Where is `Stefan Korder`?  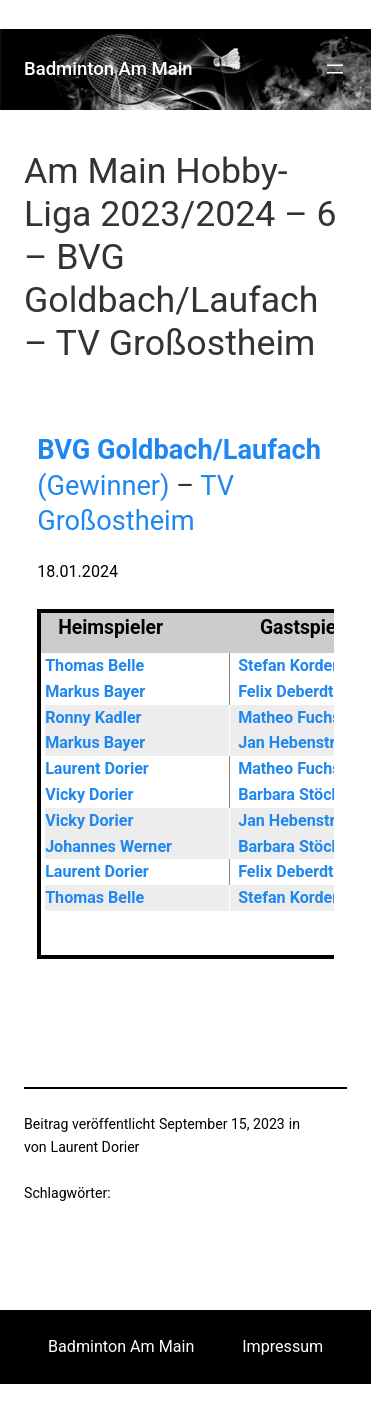
Stefan Korder is located at coordinates (288, 665).